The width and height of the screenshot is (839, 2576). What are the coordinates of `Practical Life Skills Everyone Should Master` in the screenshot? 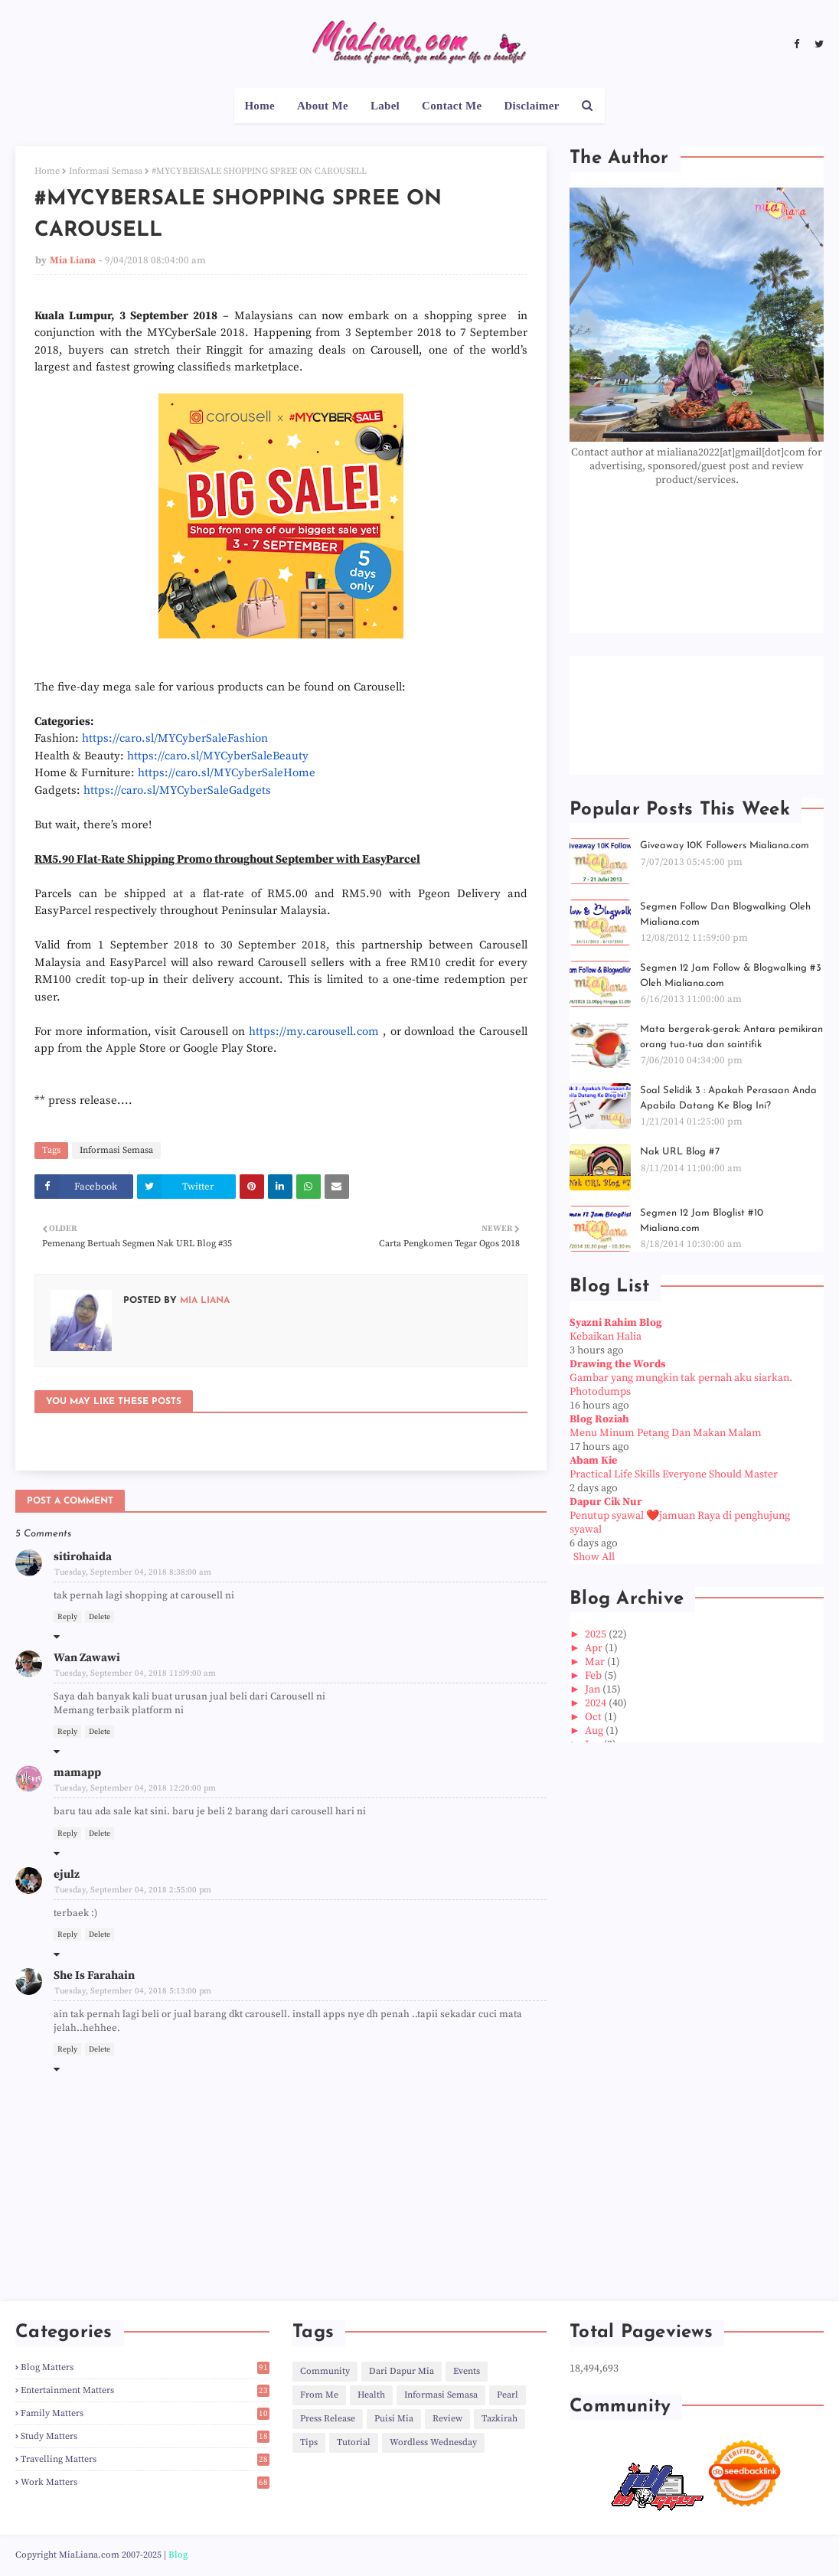 It's located at (674, 1474).